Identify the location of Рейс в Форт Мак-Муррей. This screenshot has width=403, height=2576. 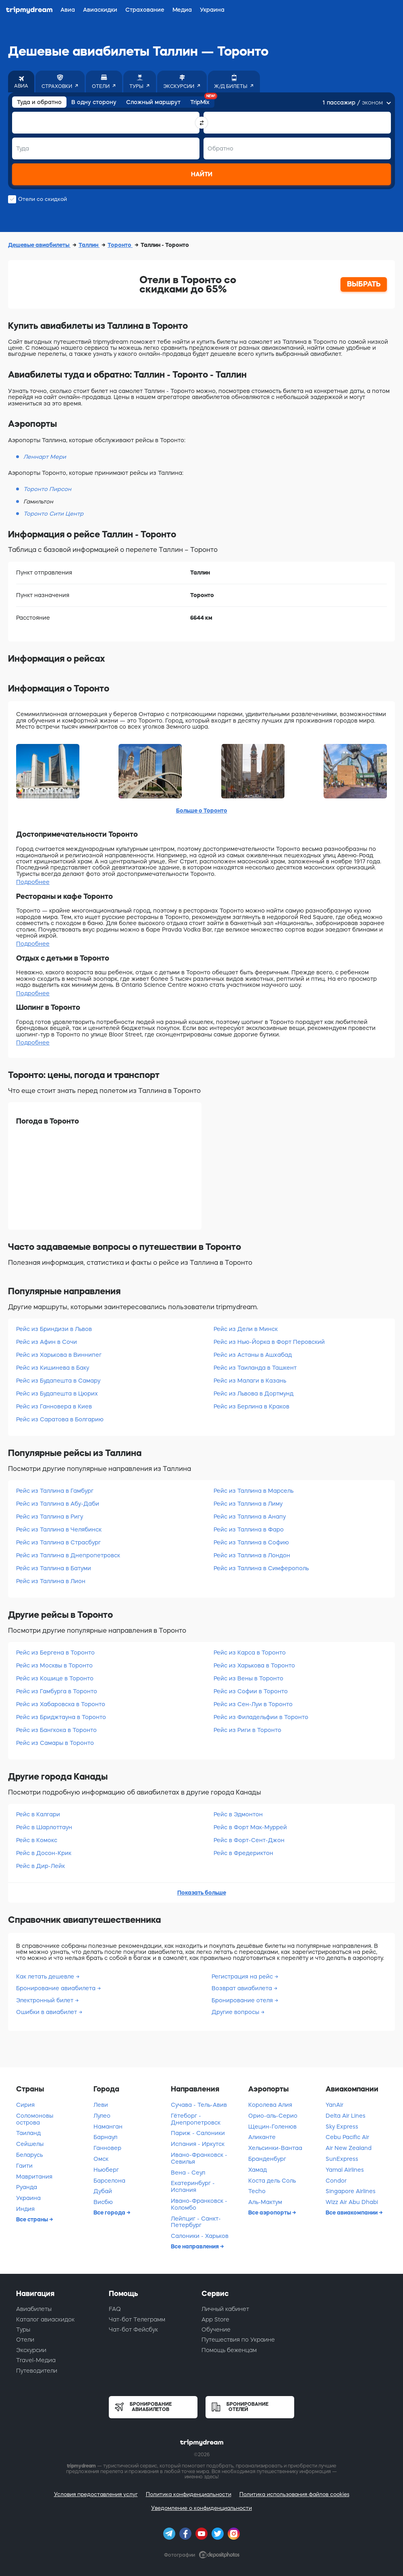
(250, 1827).